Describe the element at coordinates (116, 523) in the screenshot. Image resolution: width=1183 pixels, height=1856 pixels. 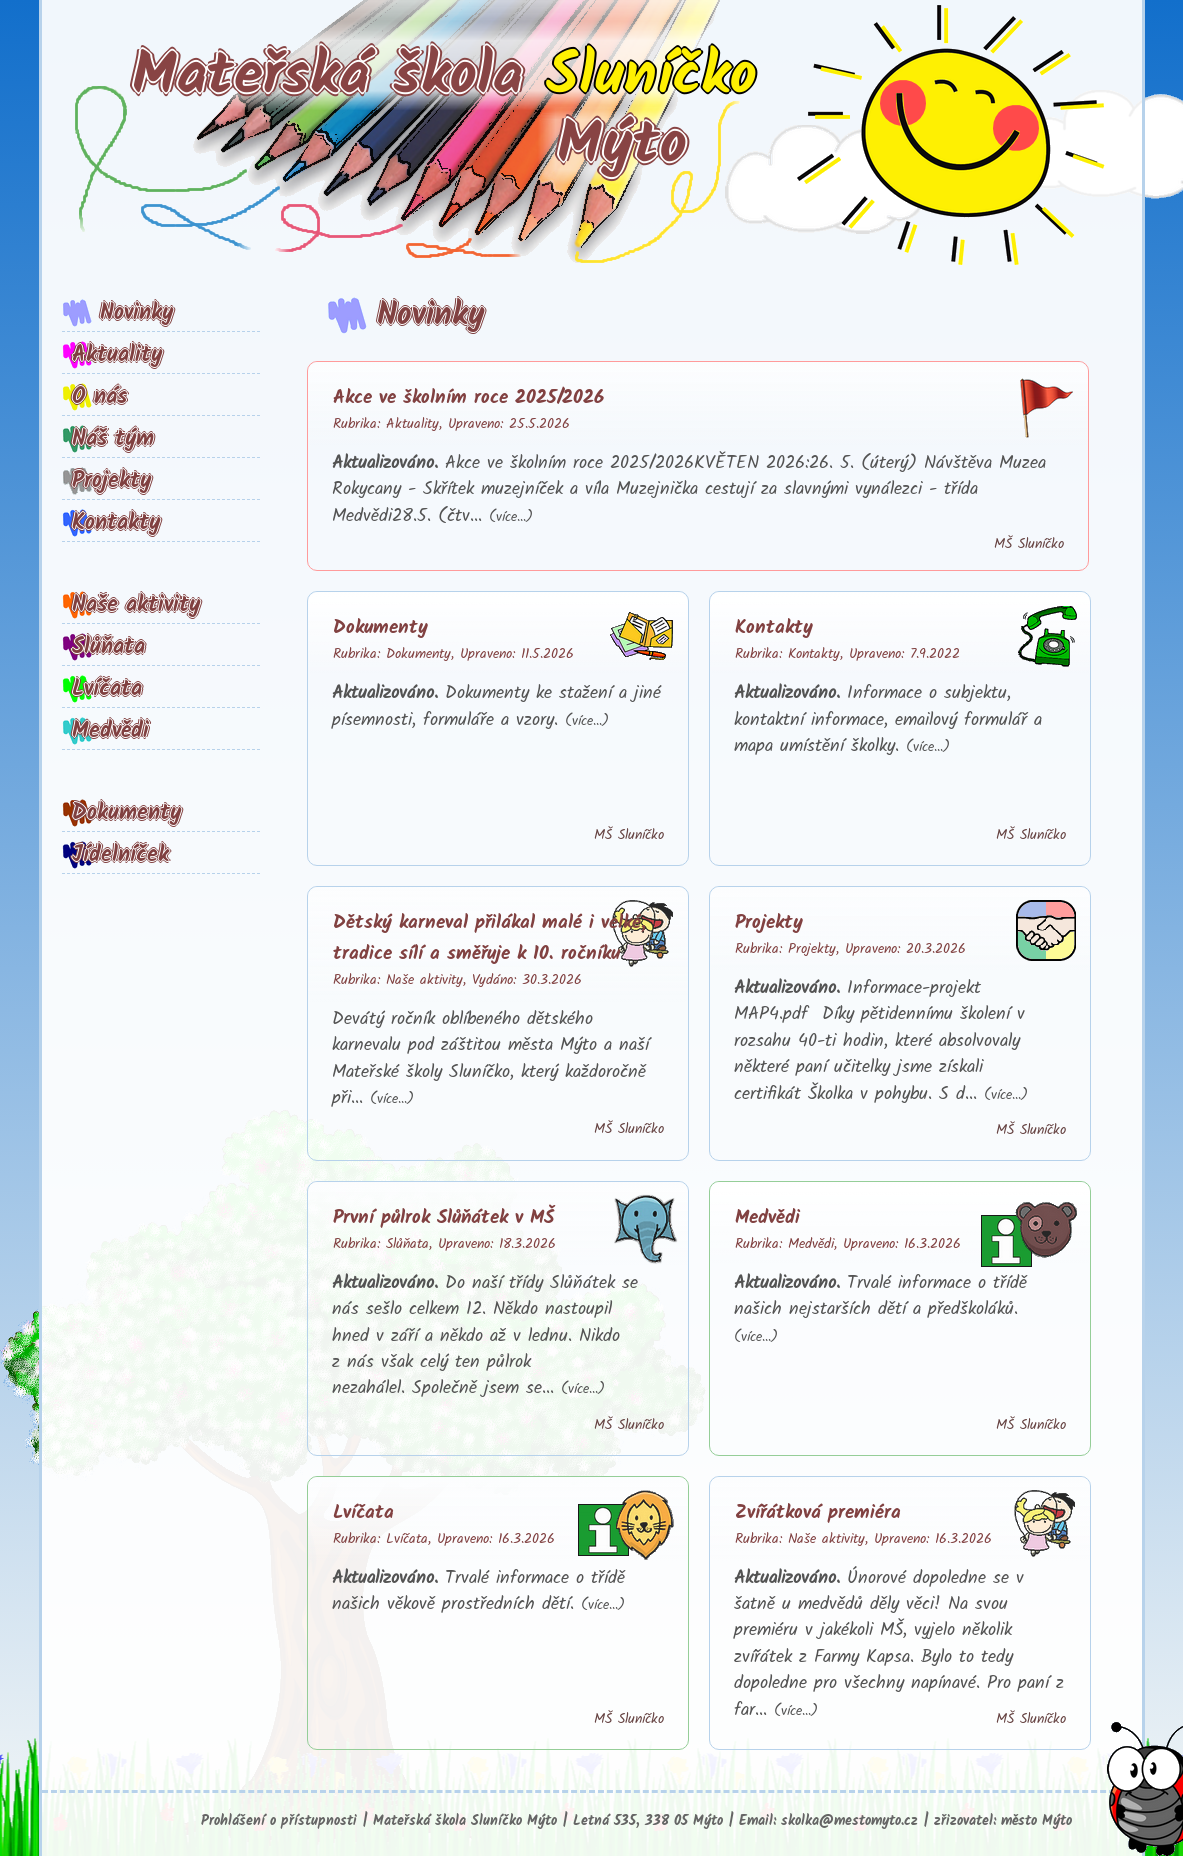
I see `Kontakty` at that location.